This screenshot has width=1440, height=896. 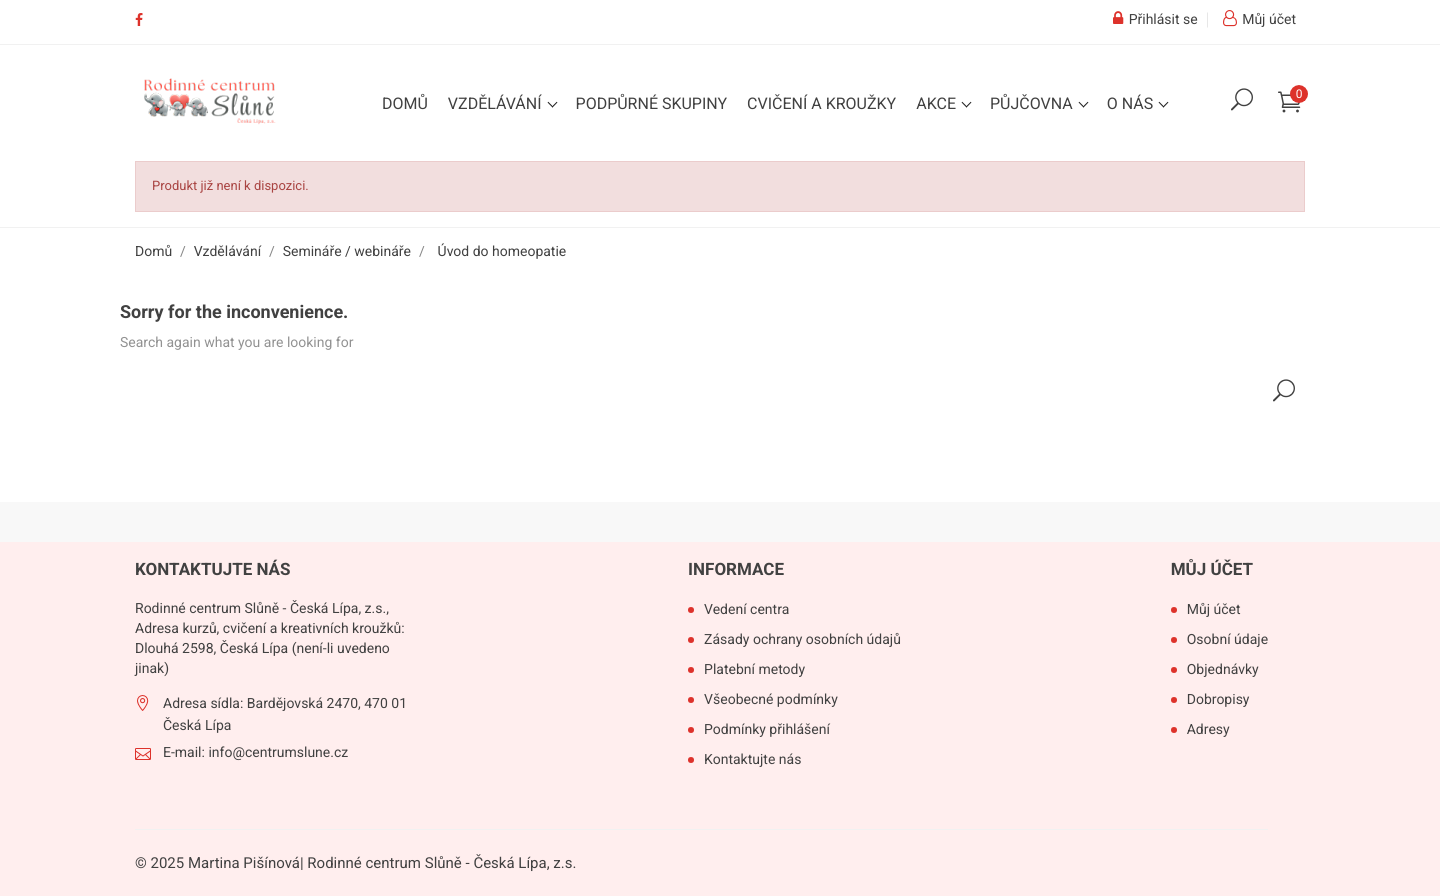 I want to click on Osobní údaje, so click(x=1227, y=640).